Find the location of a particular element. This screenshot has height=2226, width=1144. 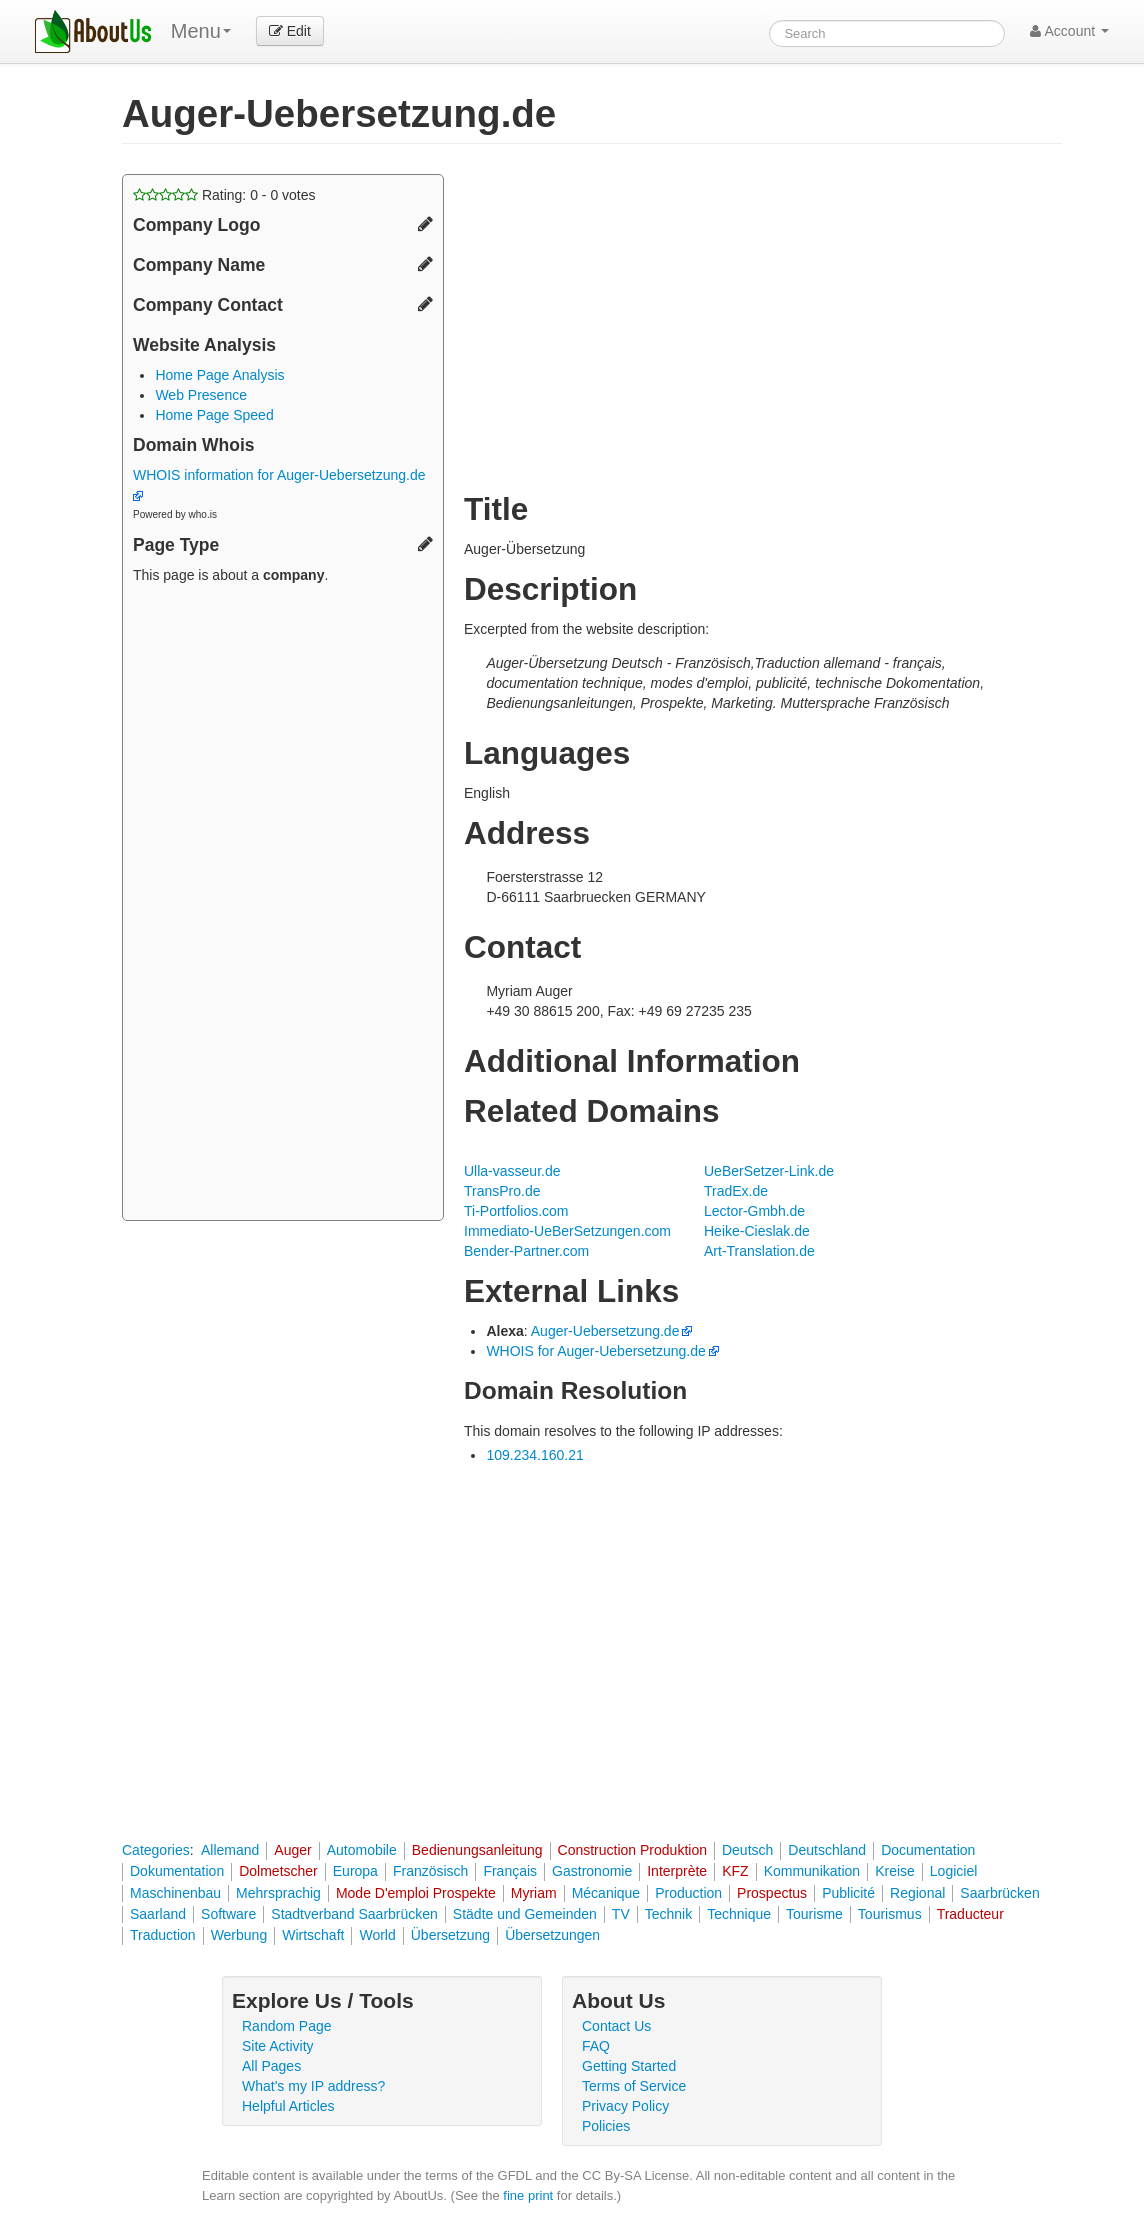

Software is located at coordinates (228, 1914).